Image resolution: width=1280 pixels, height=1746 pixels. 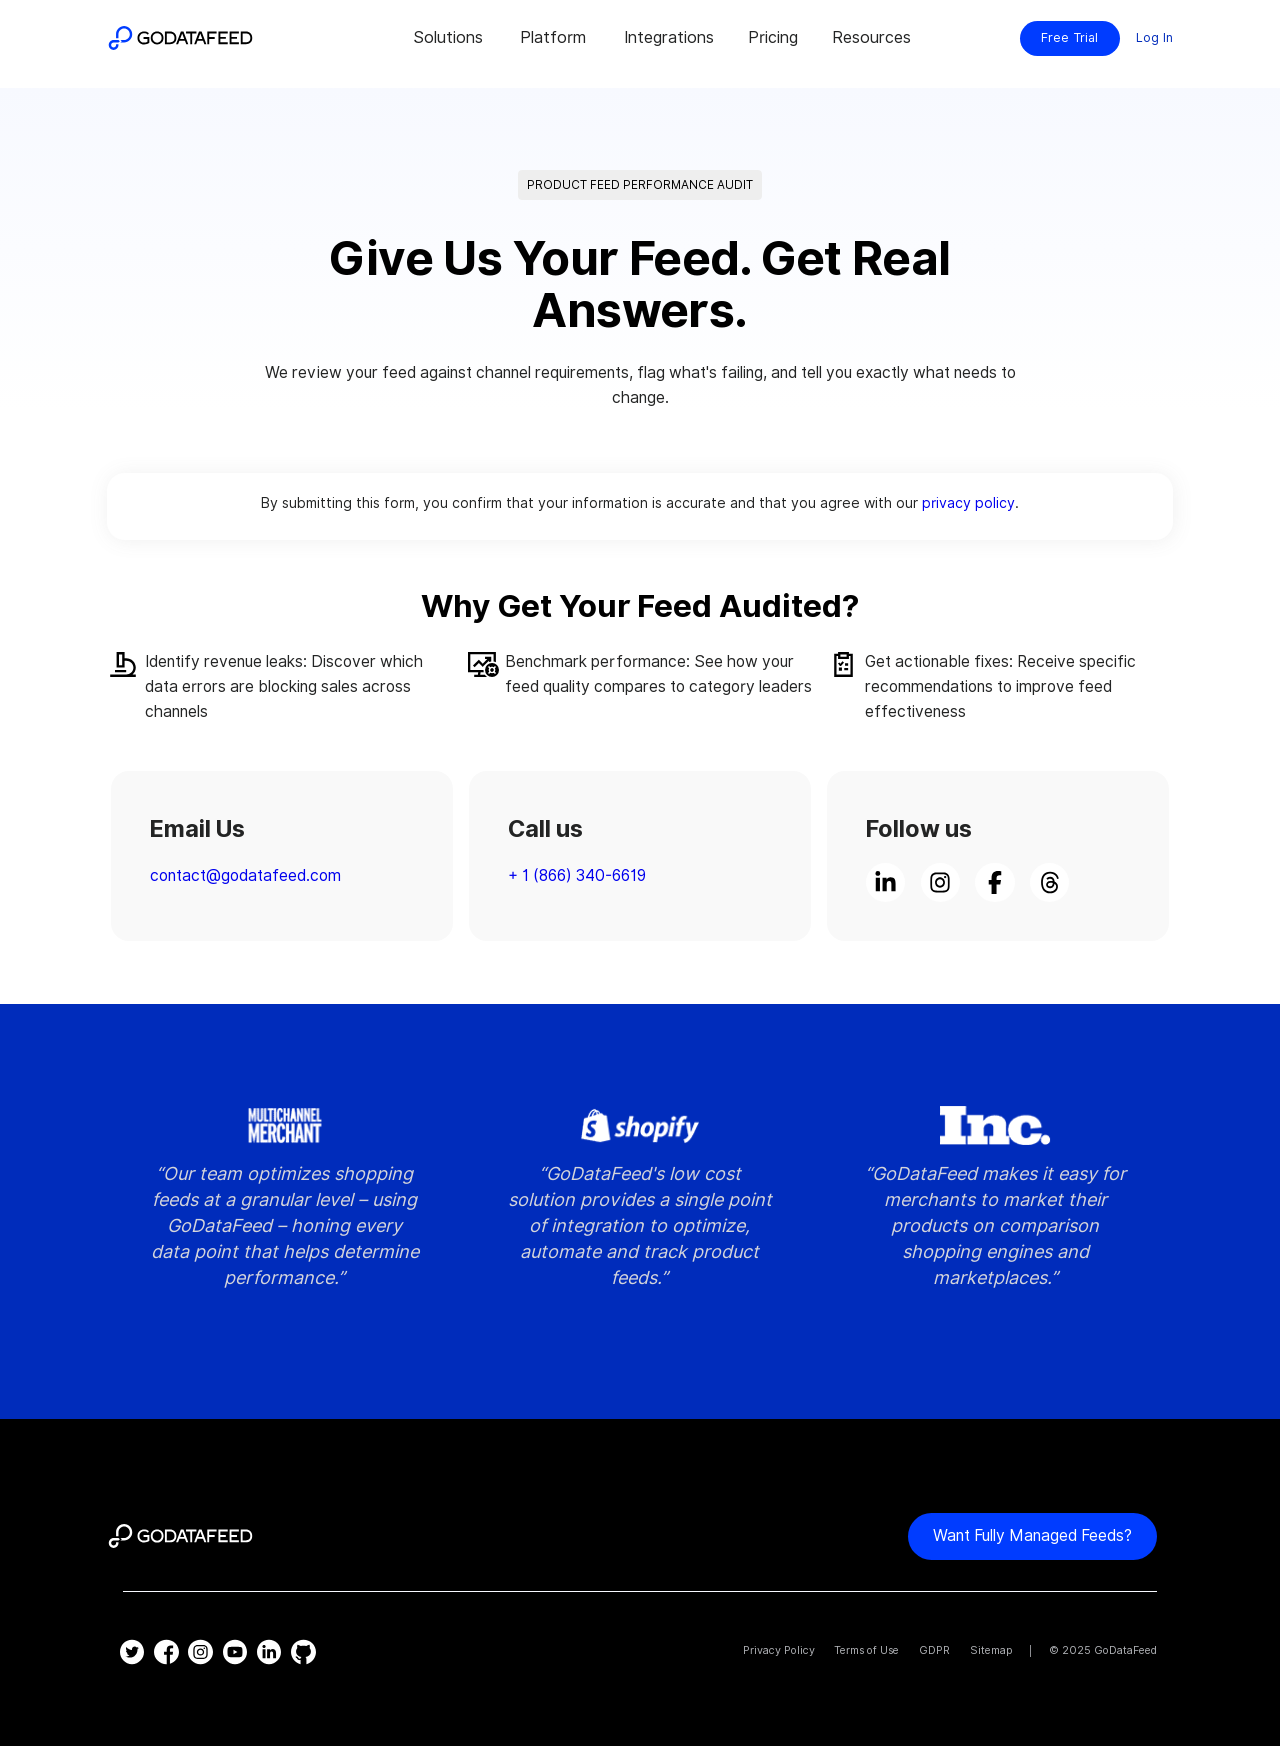 What do you see at coordinates (1154, 37) in the screenshot?
I see `Log In` at bounding box center [1154, 37].